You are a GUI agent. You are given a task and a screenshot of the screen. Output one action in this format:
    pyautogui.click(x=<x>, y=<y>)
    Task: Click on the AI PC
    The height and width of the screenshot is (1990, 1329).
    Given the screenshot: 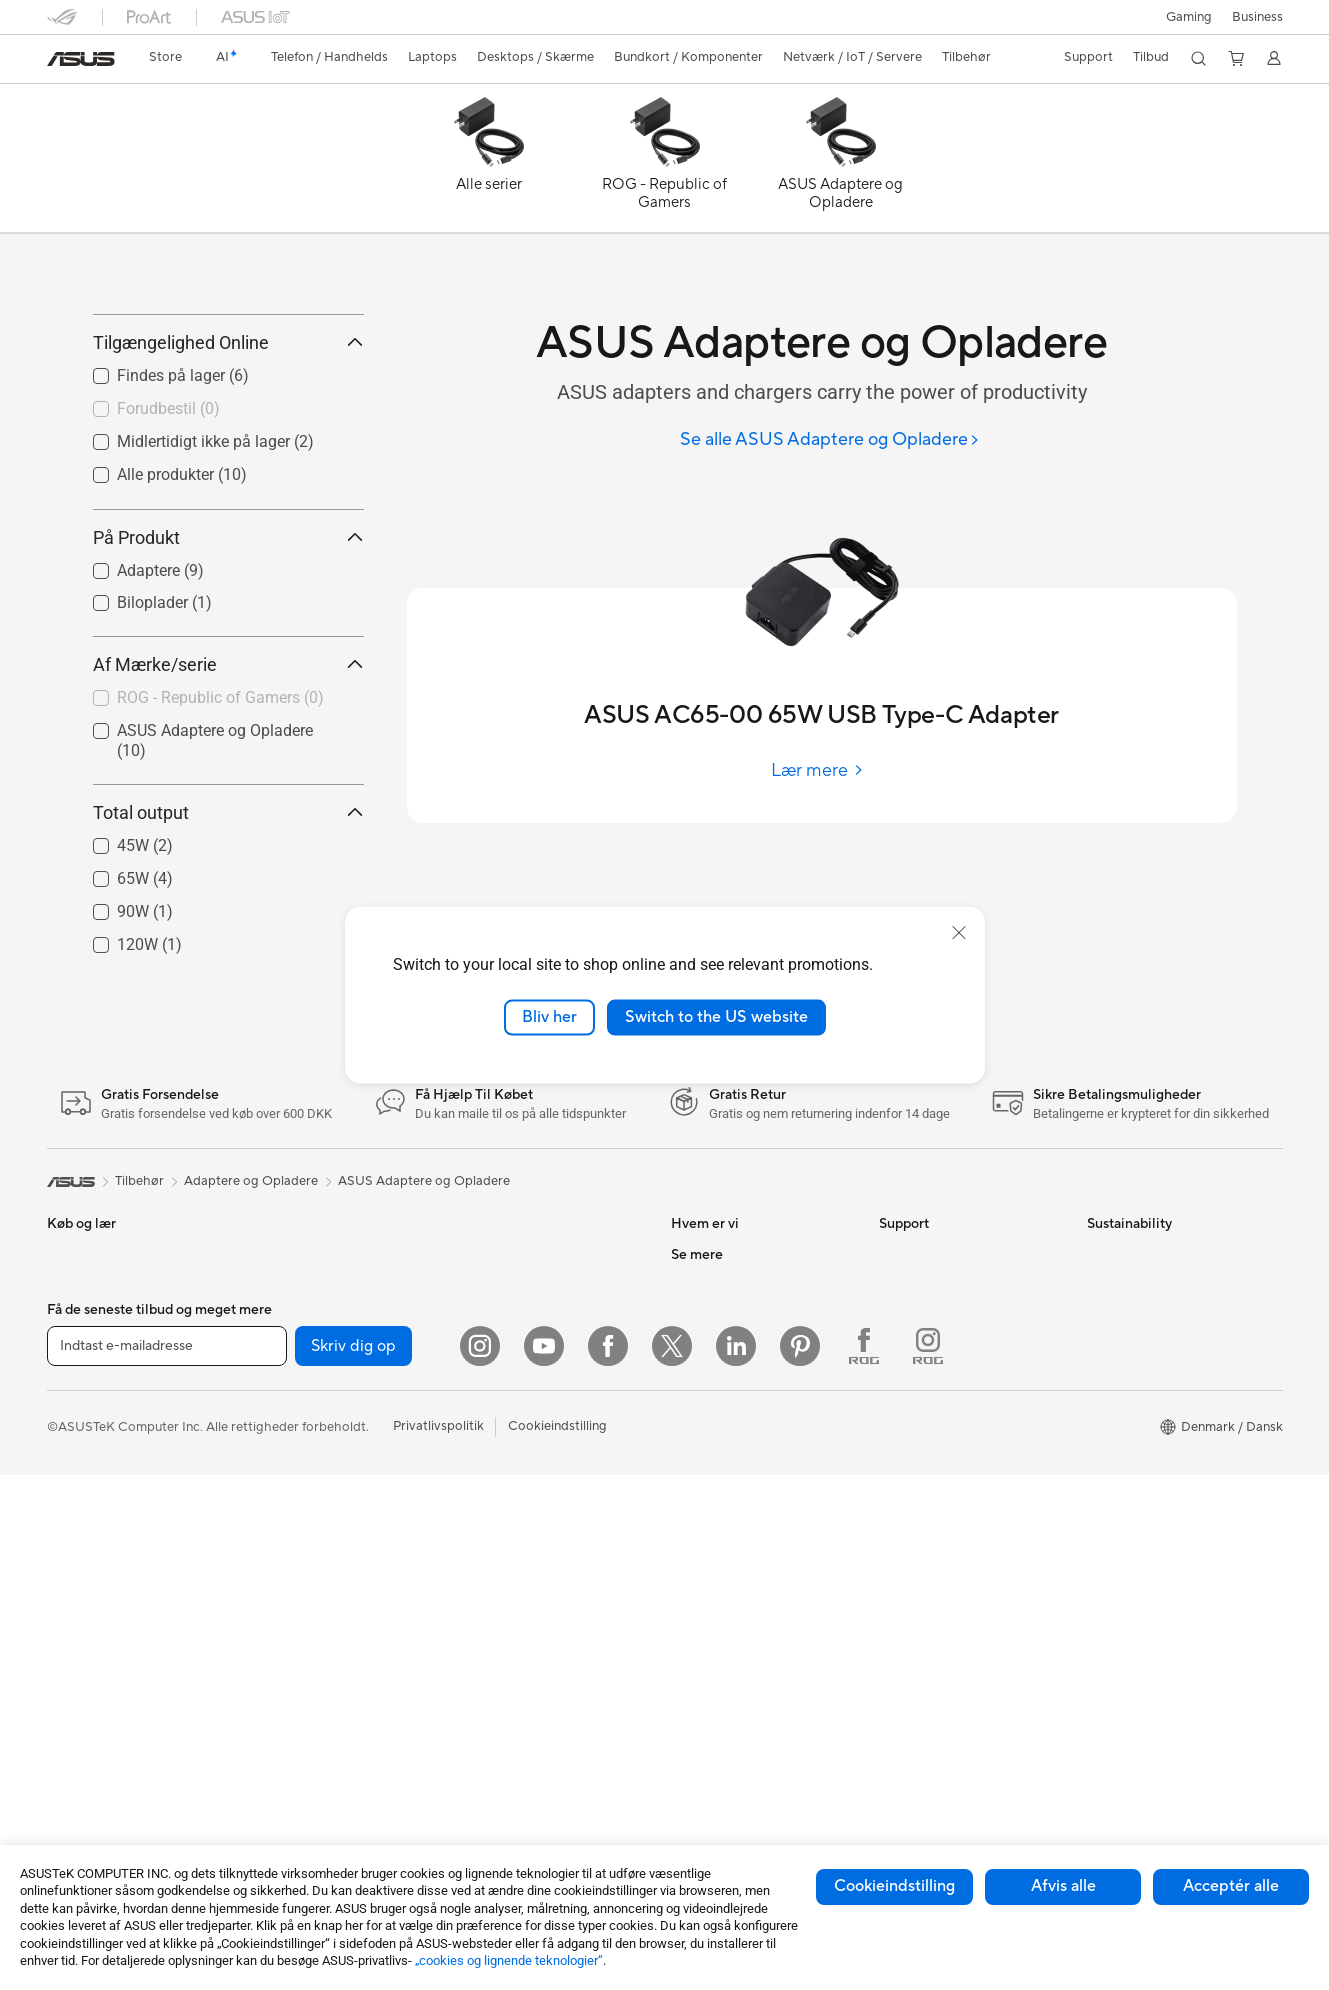 What is the action you would take?
    pyautogui.click(x=688, y=1615)
    